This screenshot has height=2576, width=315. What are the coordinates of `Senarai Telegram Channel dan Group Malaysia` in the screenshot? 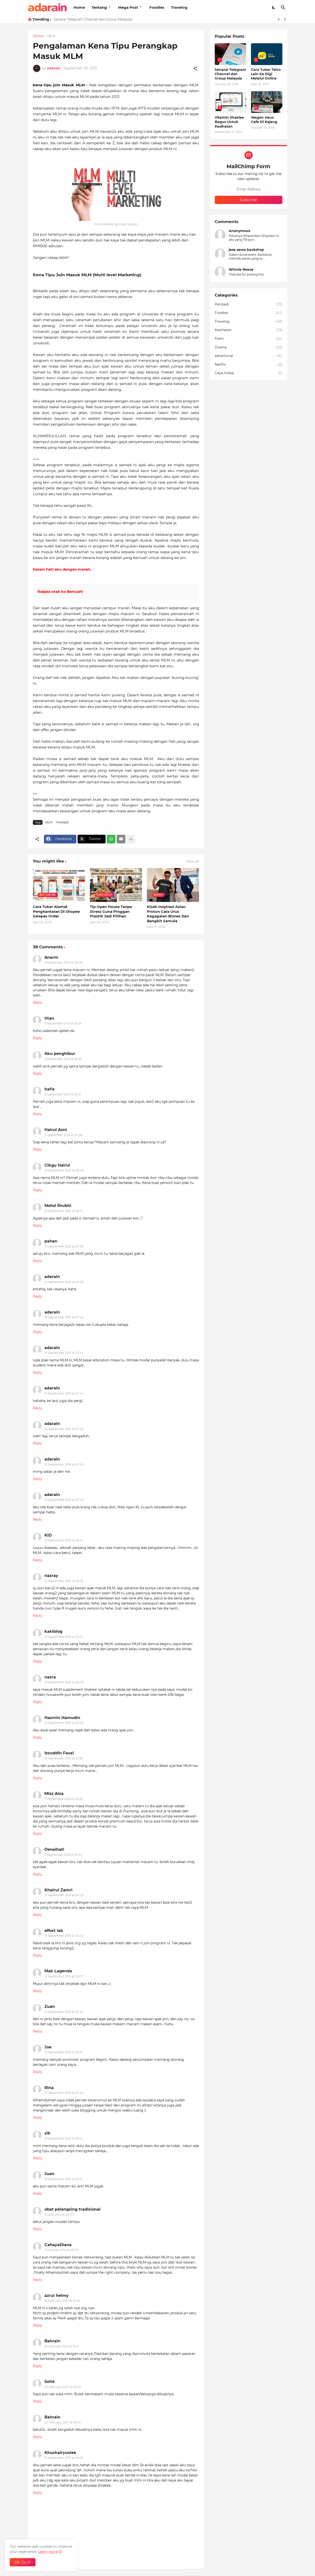 It's located at (93, 19).